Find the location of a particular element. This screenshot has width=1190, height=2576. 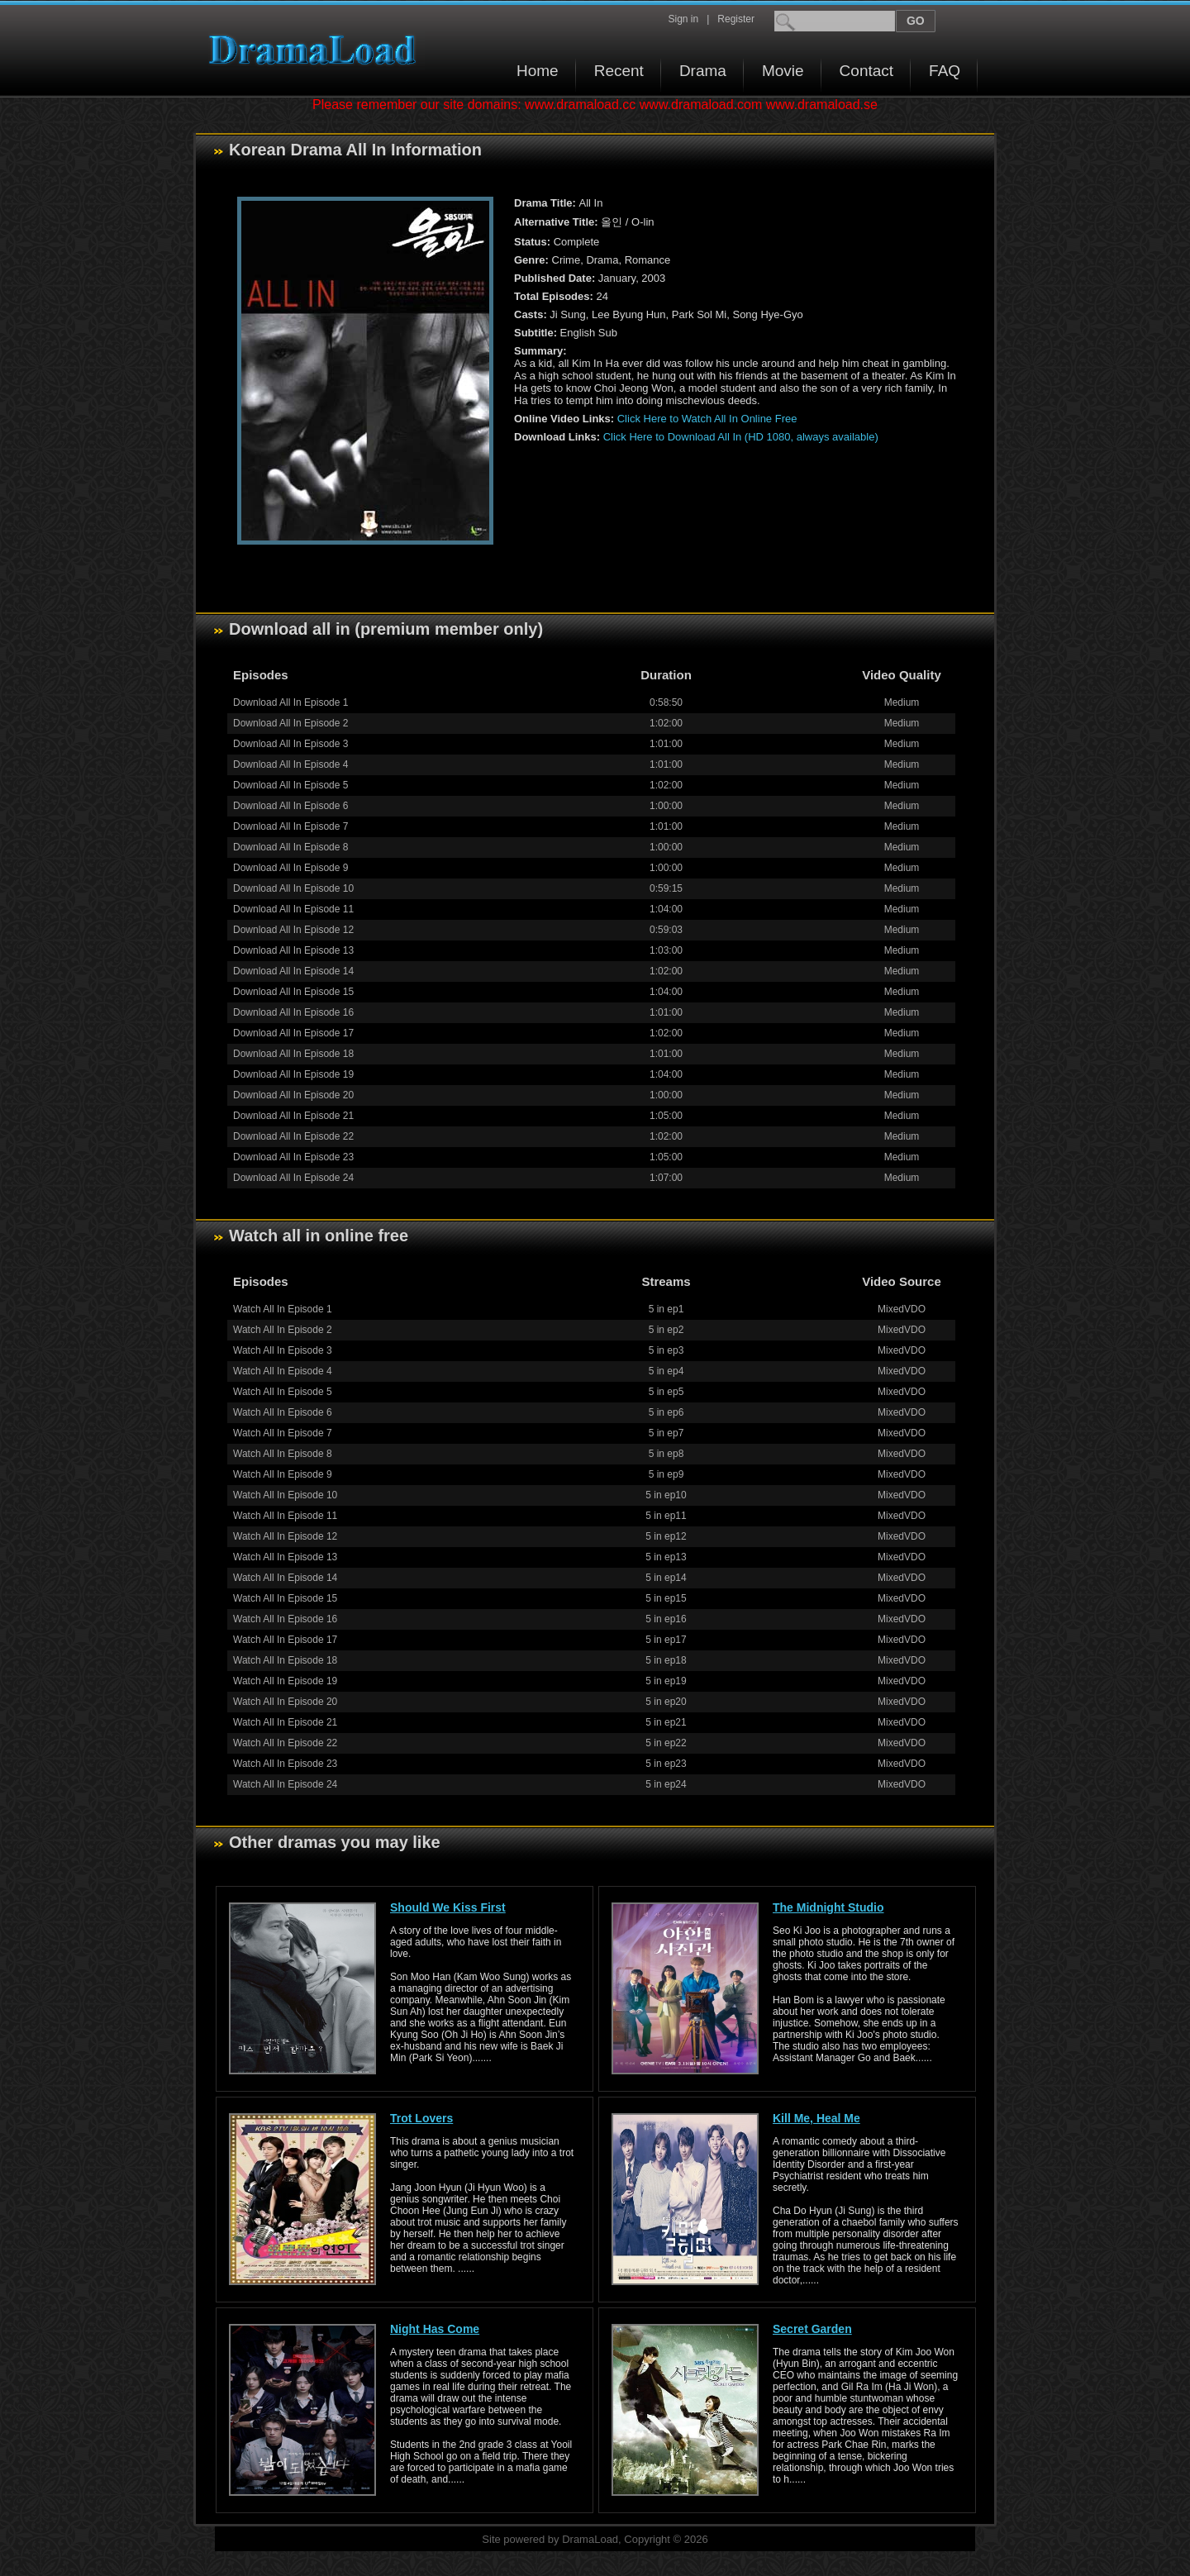

Download All In Episode 5 is located at coordinates (290, 785).